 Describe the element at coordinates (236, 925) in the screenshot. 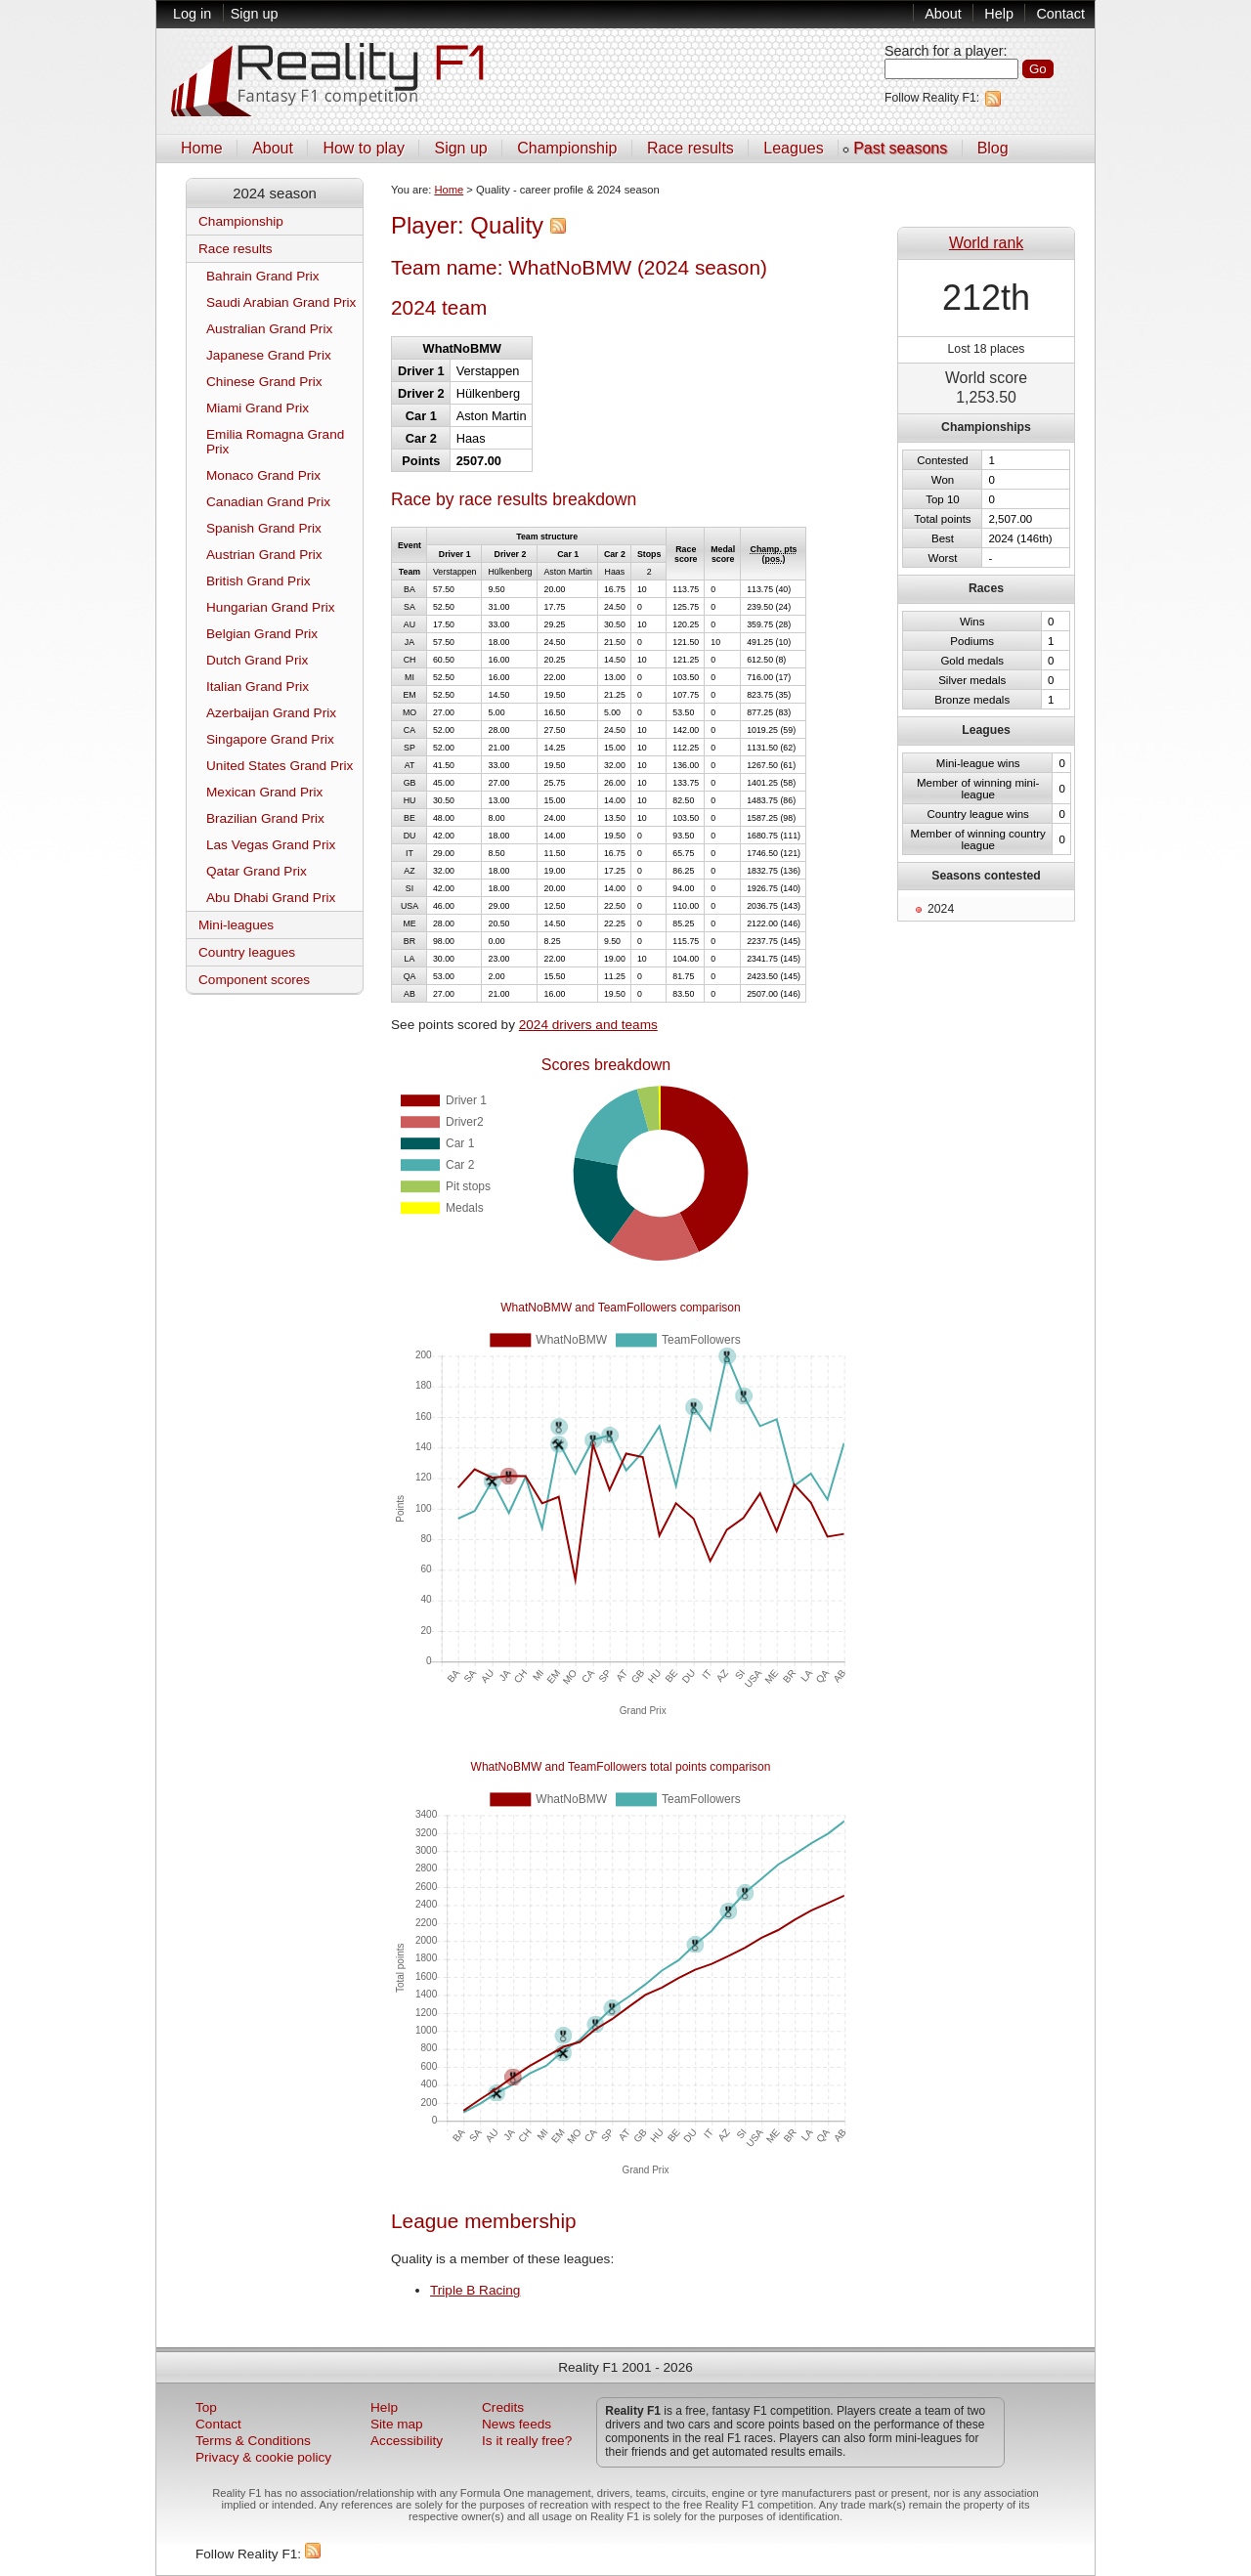

I see `Mini-leagues` at that location.